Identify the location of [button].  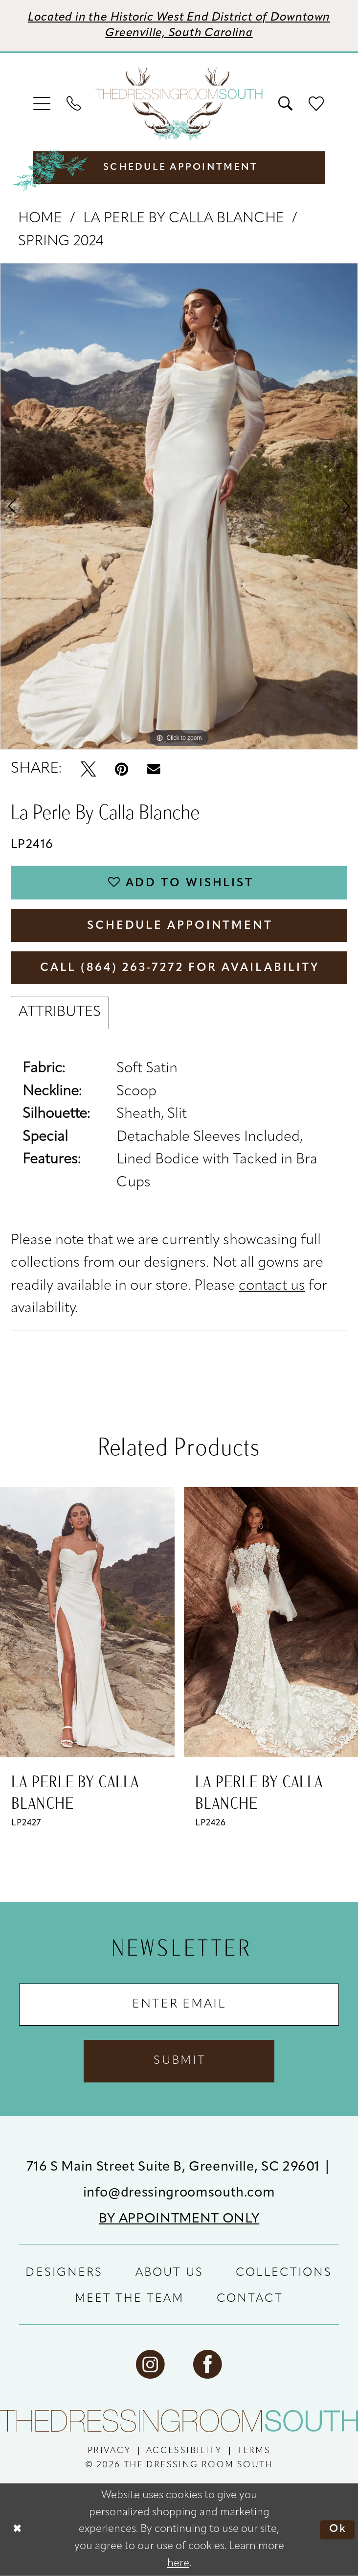
(42, 104).